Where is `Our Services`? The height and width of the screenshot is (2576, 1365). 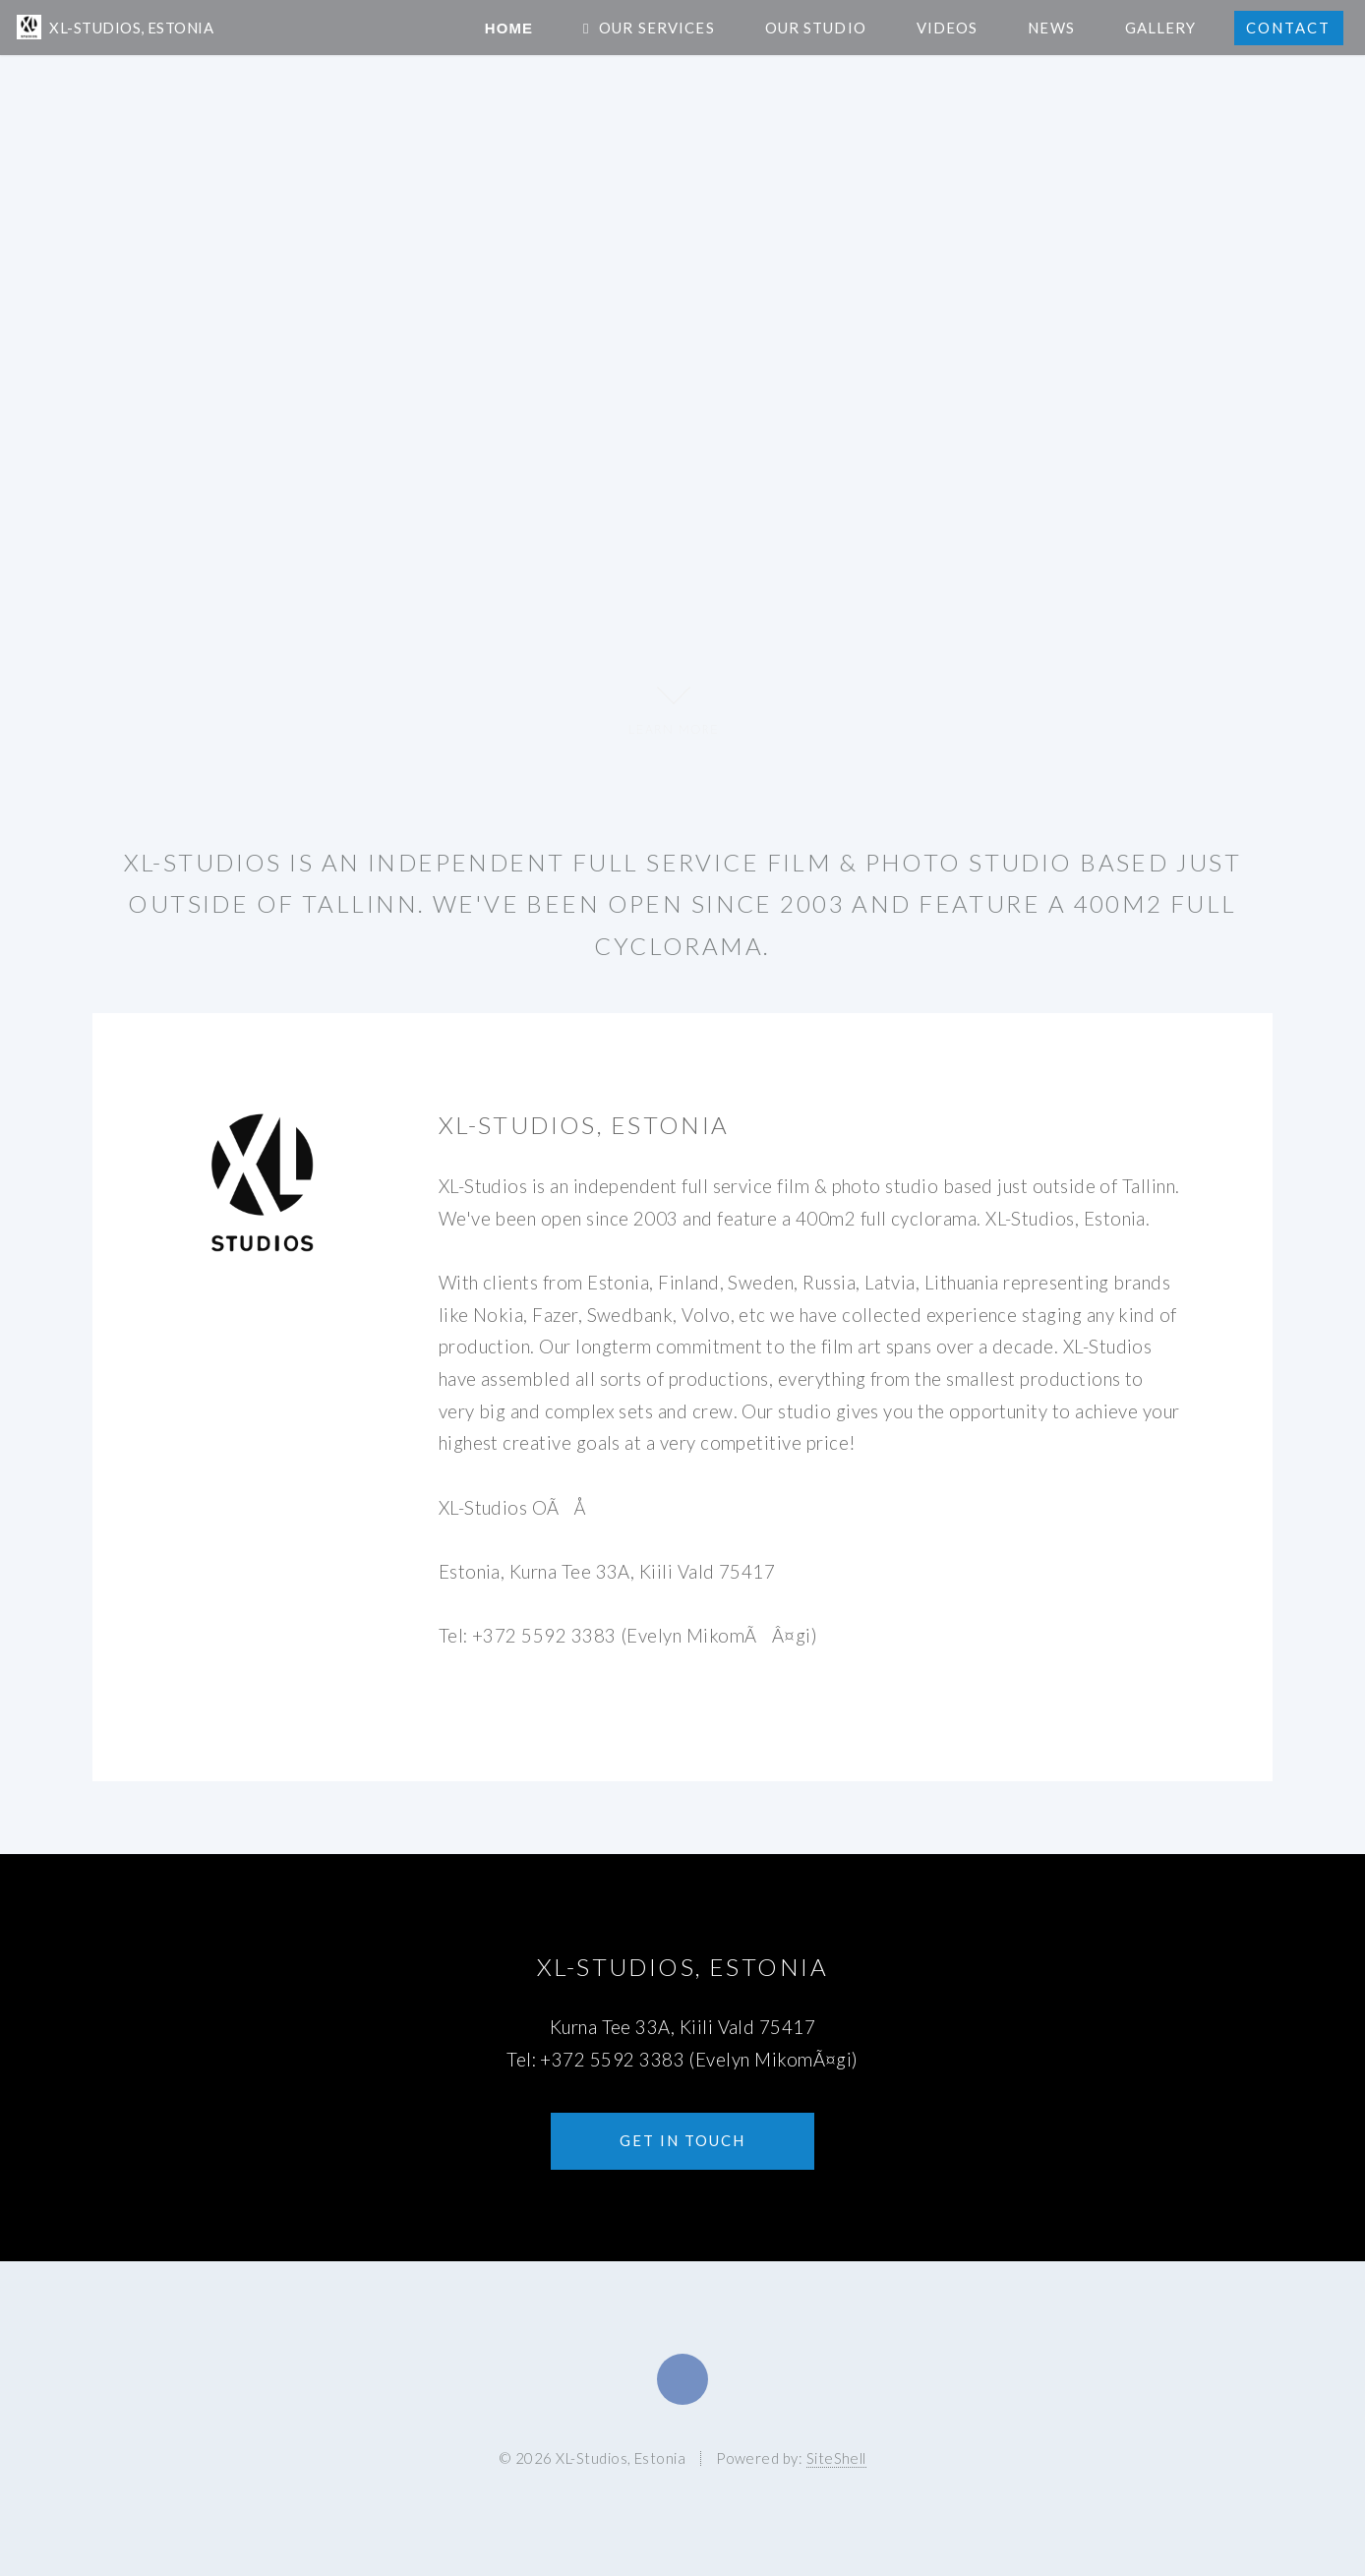 Our Services is located at coordinates (656, 27).